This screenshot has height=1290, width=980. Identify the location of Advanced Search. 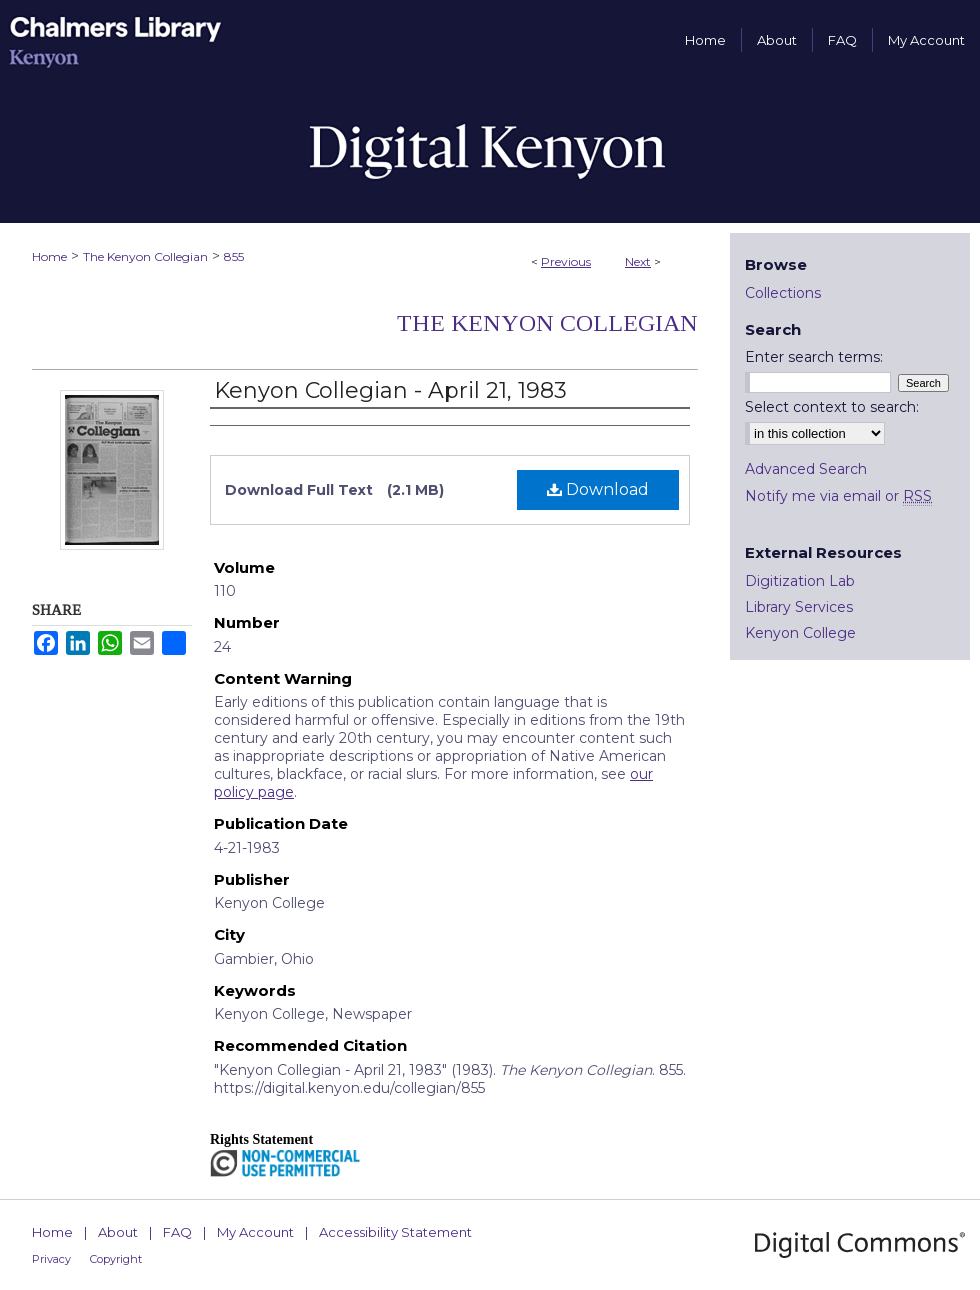
(806, 469).